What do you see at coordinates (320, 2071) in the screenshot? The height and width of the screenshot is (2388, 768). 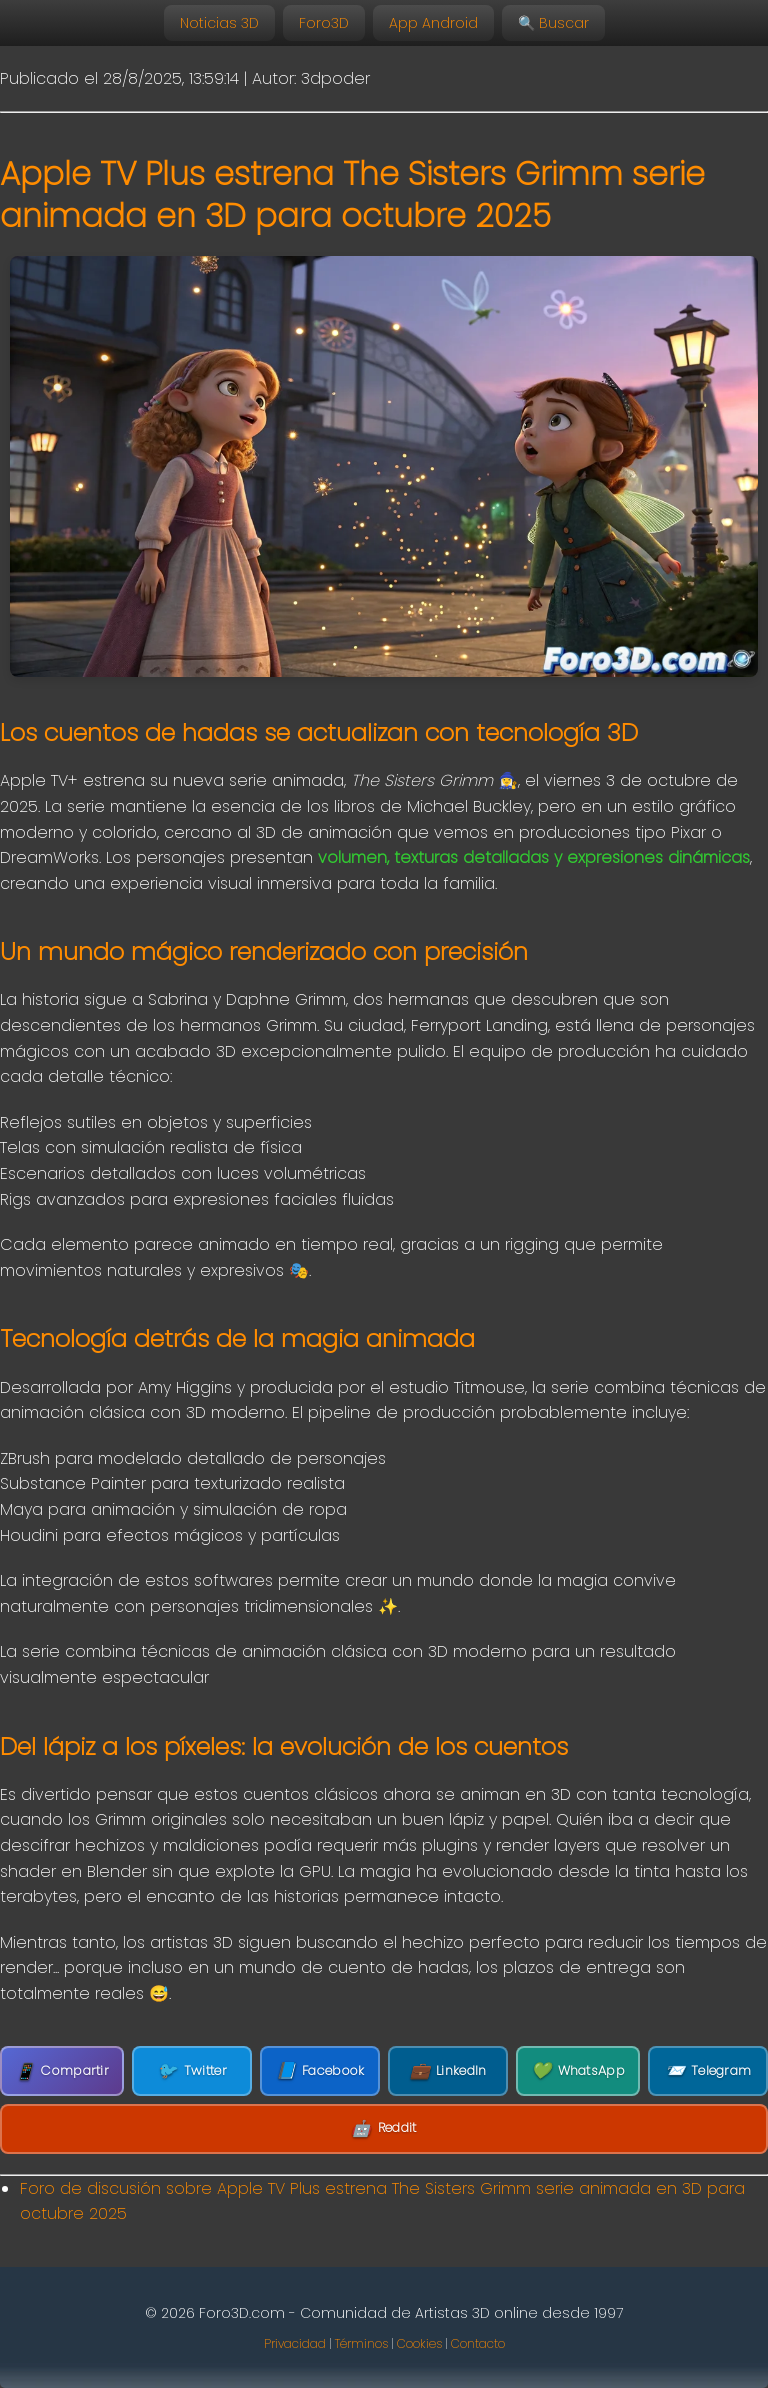 I see `Facebook` at bounding box center [320, 2071].